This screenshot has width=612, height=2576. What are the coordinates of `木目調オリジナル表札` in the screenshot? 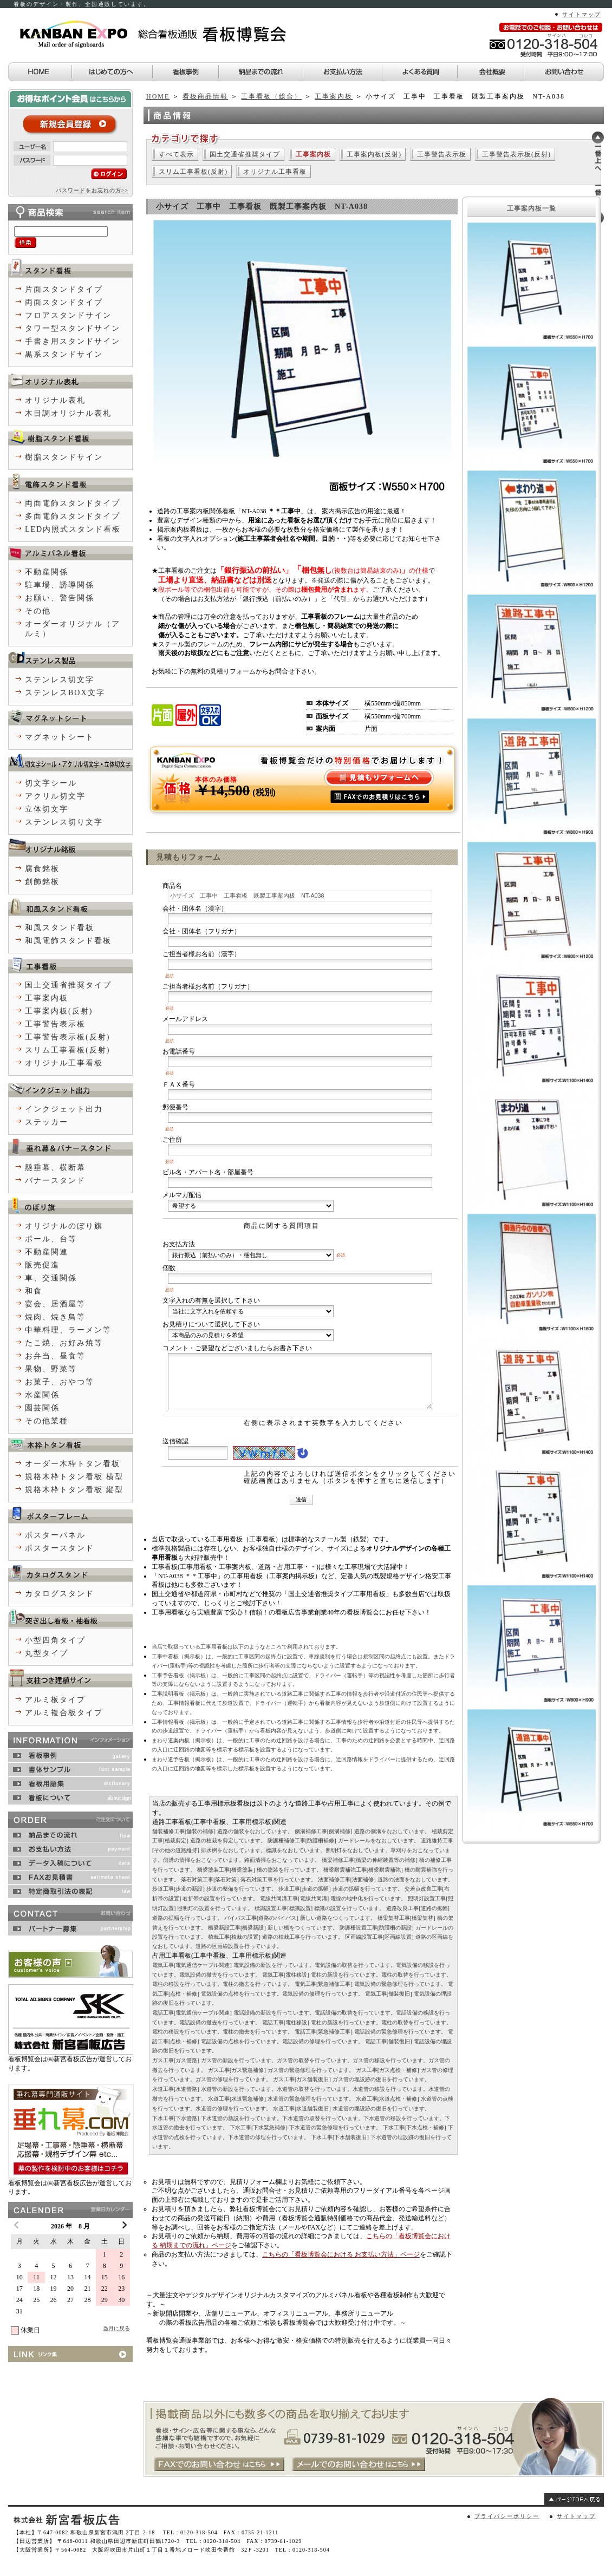 It's located at (68, 413).